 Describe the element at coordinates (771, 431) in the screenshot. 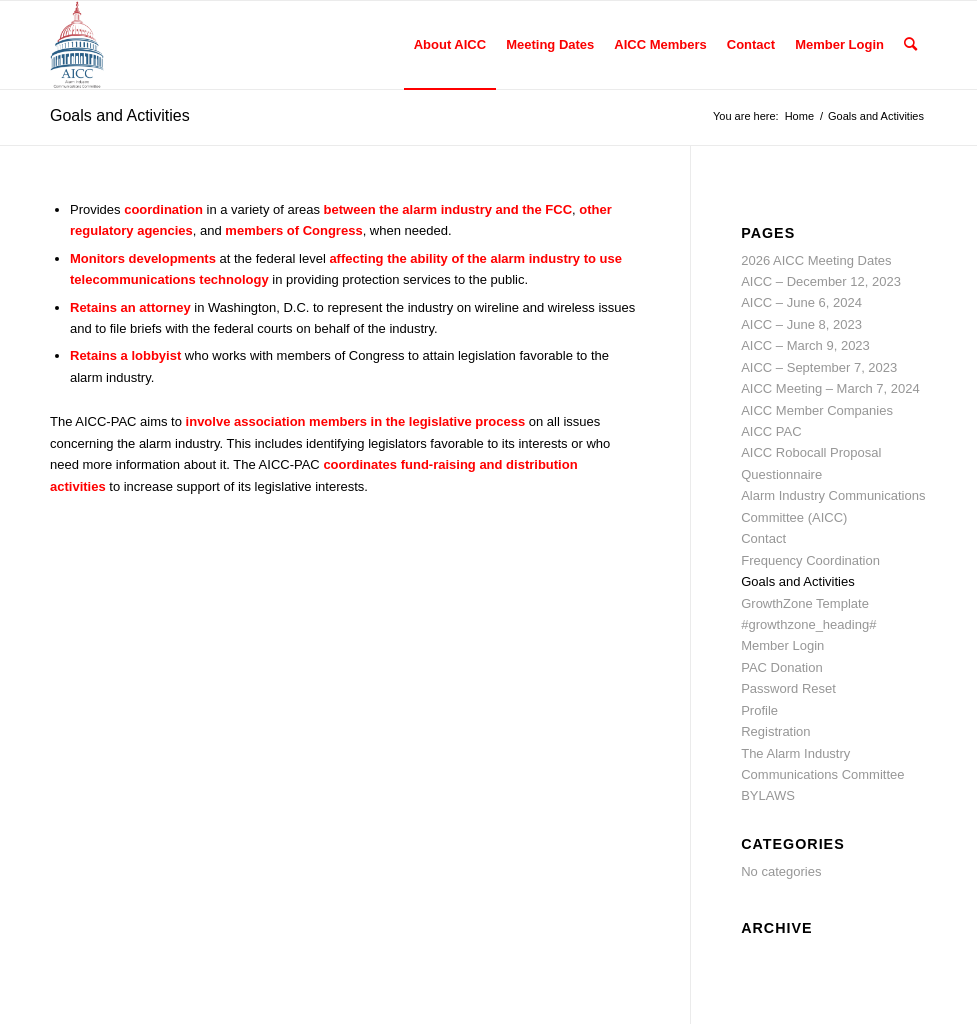

I see `AICC PAC` at that location.